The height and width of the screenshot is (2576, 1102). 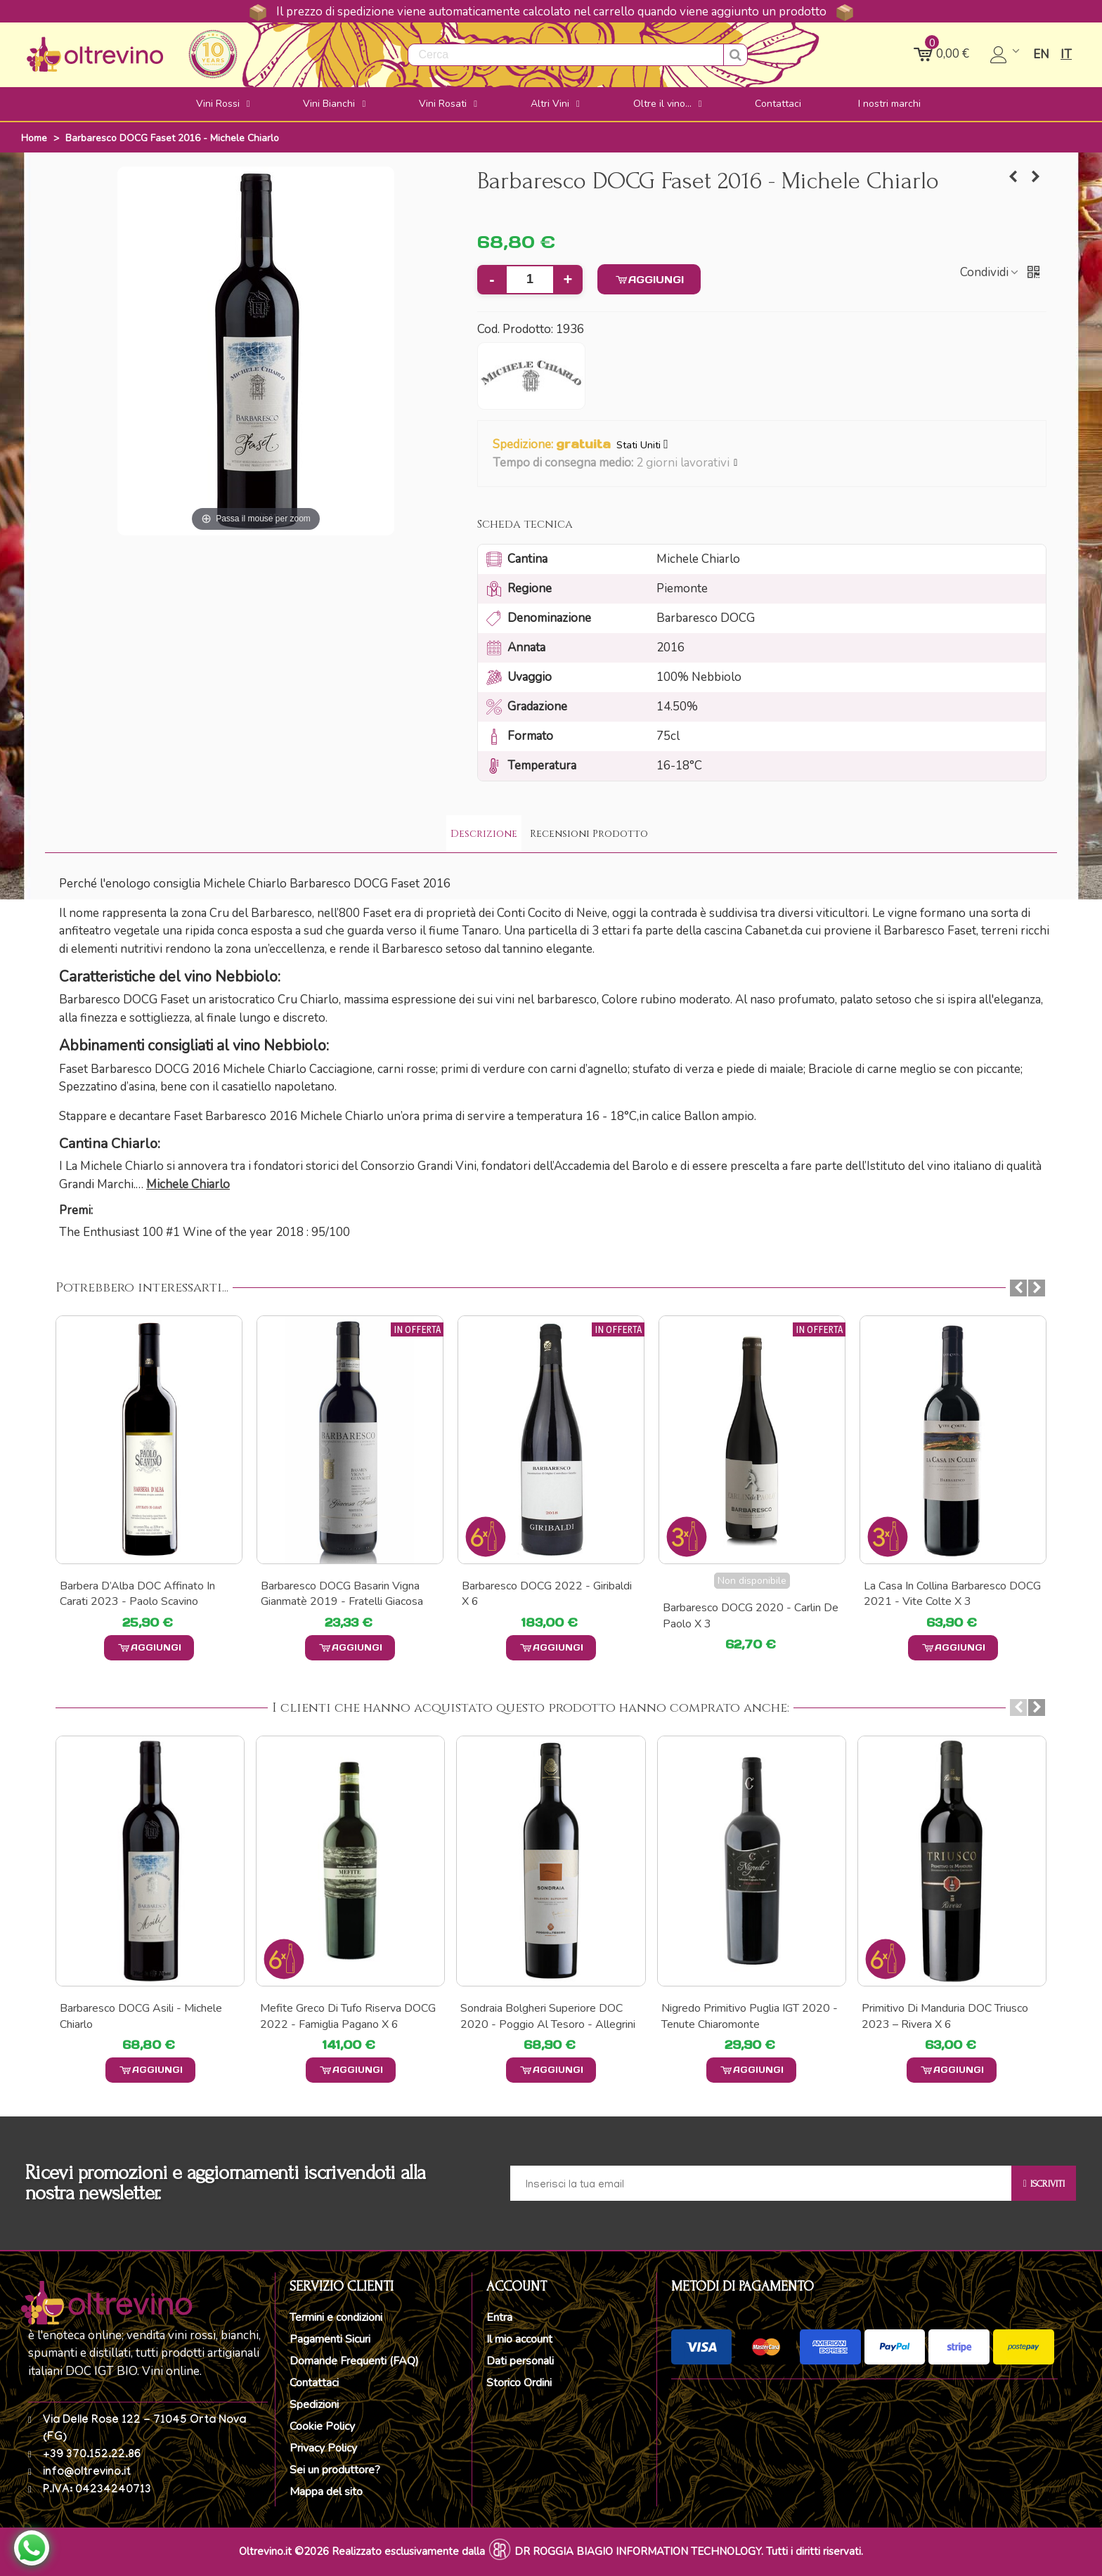 I want to click on Barbaresco DOCG Basarin Vigna Gianmatè 2019 - Fratelli Giacosa, so click(x=543, y=1593).